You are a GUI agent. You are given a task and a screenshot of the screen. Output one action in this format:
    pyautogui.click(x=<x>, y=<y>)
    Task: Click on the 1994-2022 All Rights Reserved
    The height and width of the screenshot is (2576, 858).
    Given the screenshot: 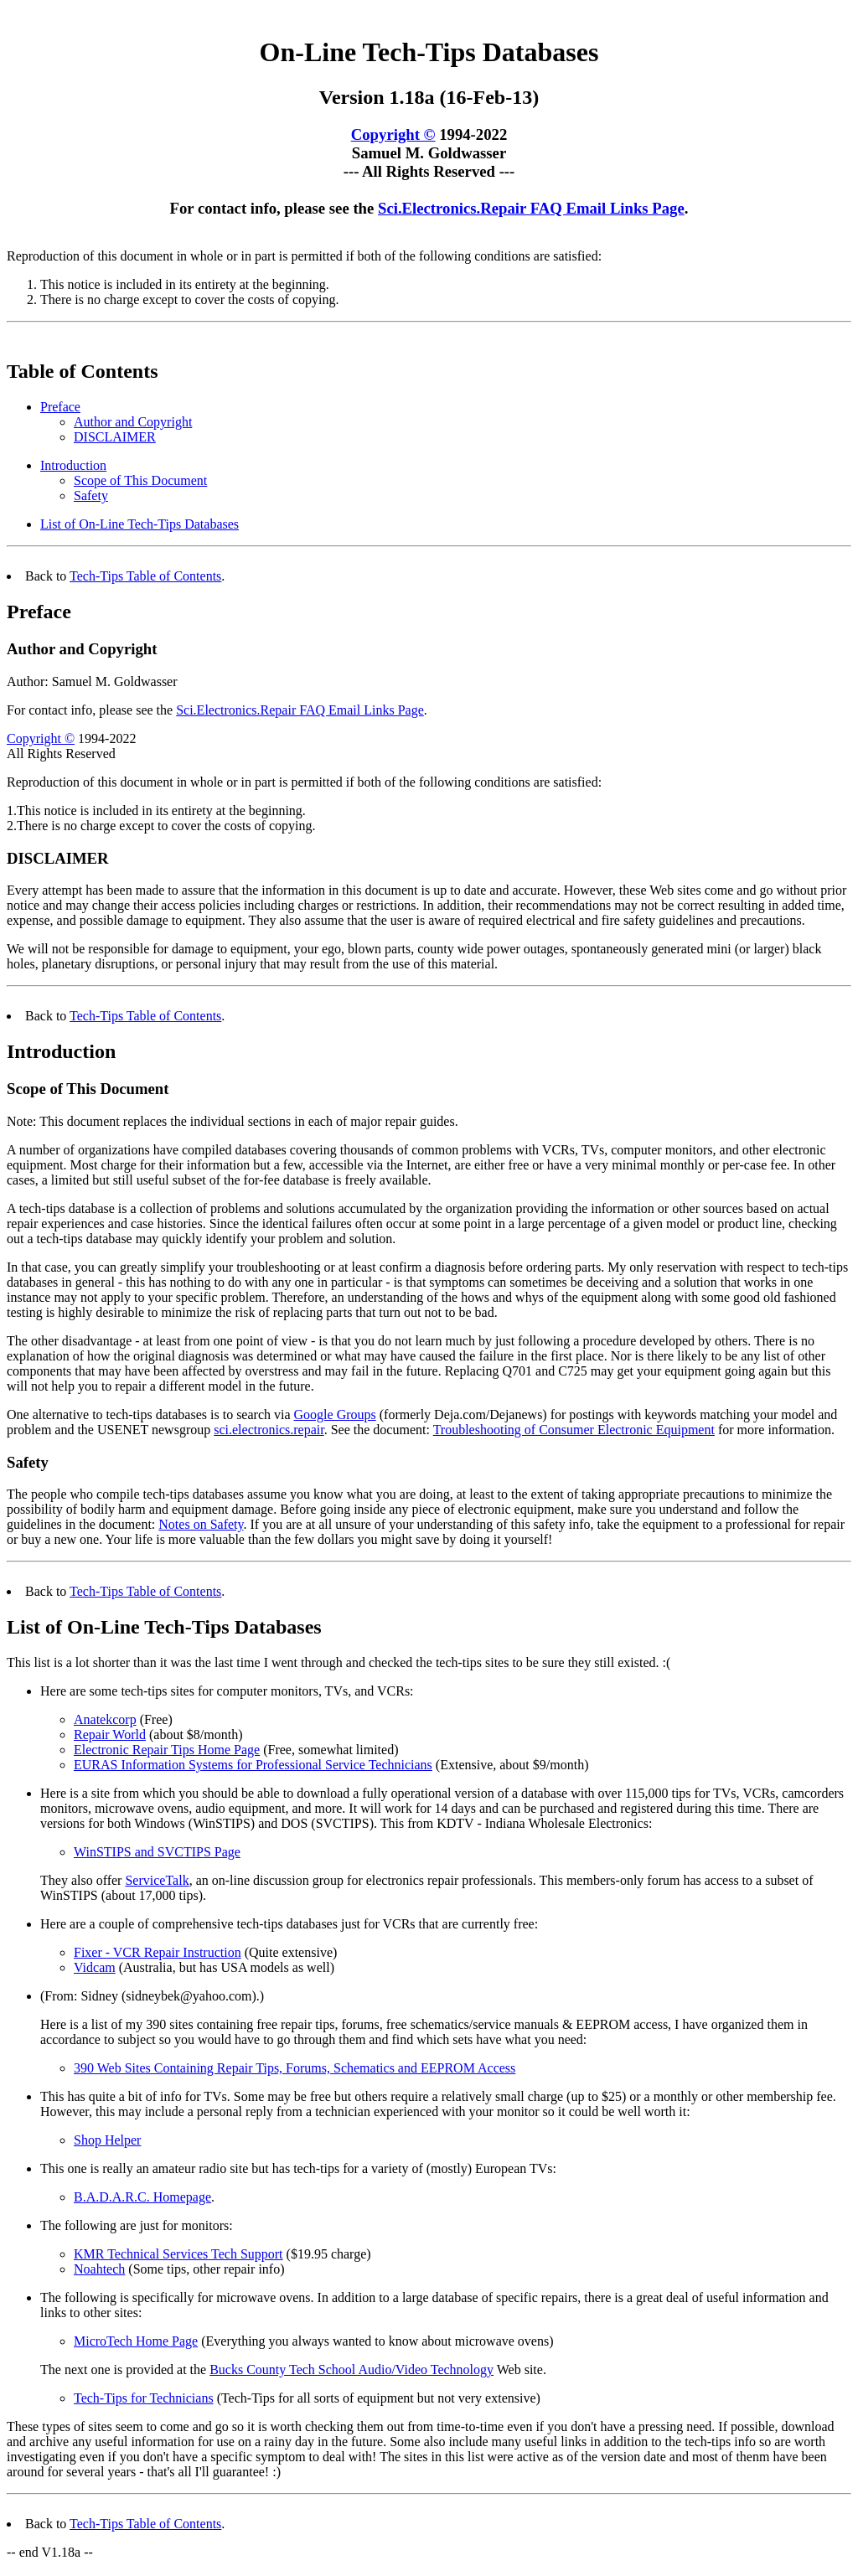 What is the action you would take?
    pyautogui.click(x=71, y=748)
    